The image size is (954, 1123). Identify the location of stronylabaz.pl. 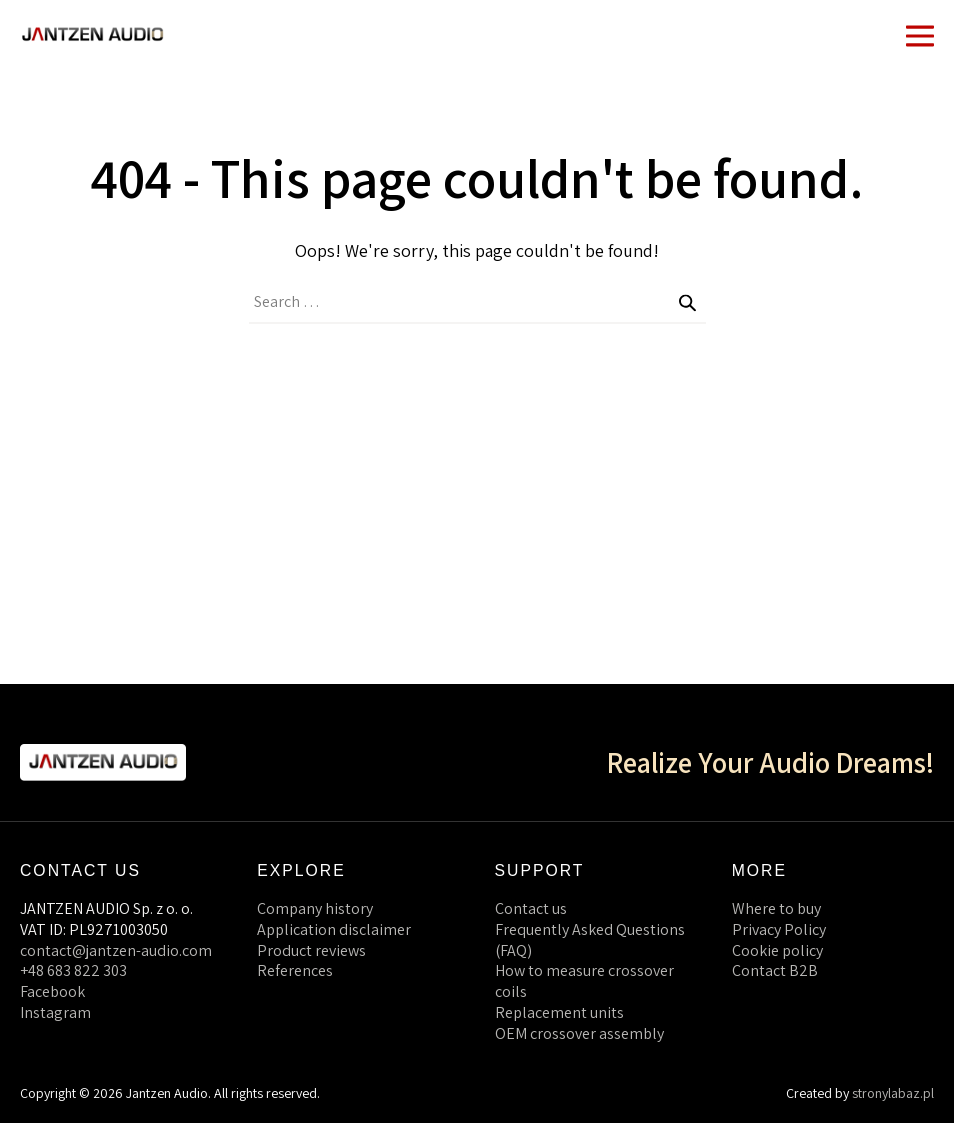
(893, 1093).